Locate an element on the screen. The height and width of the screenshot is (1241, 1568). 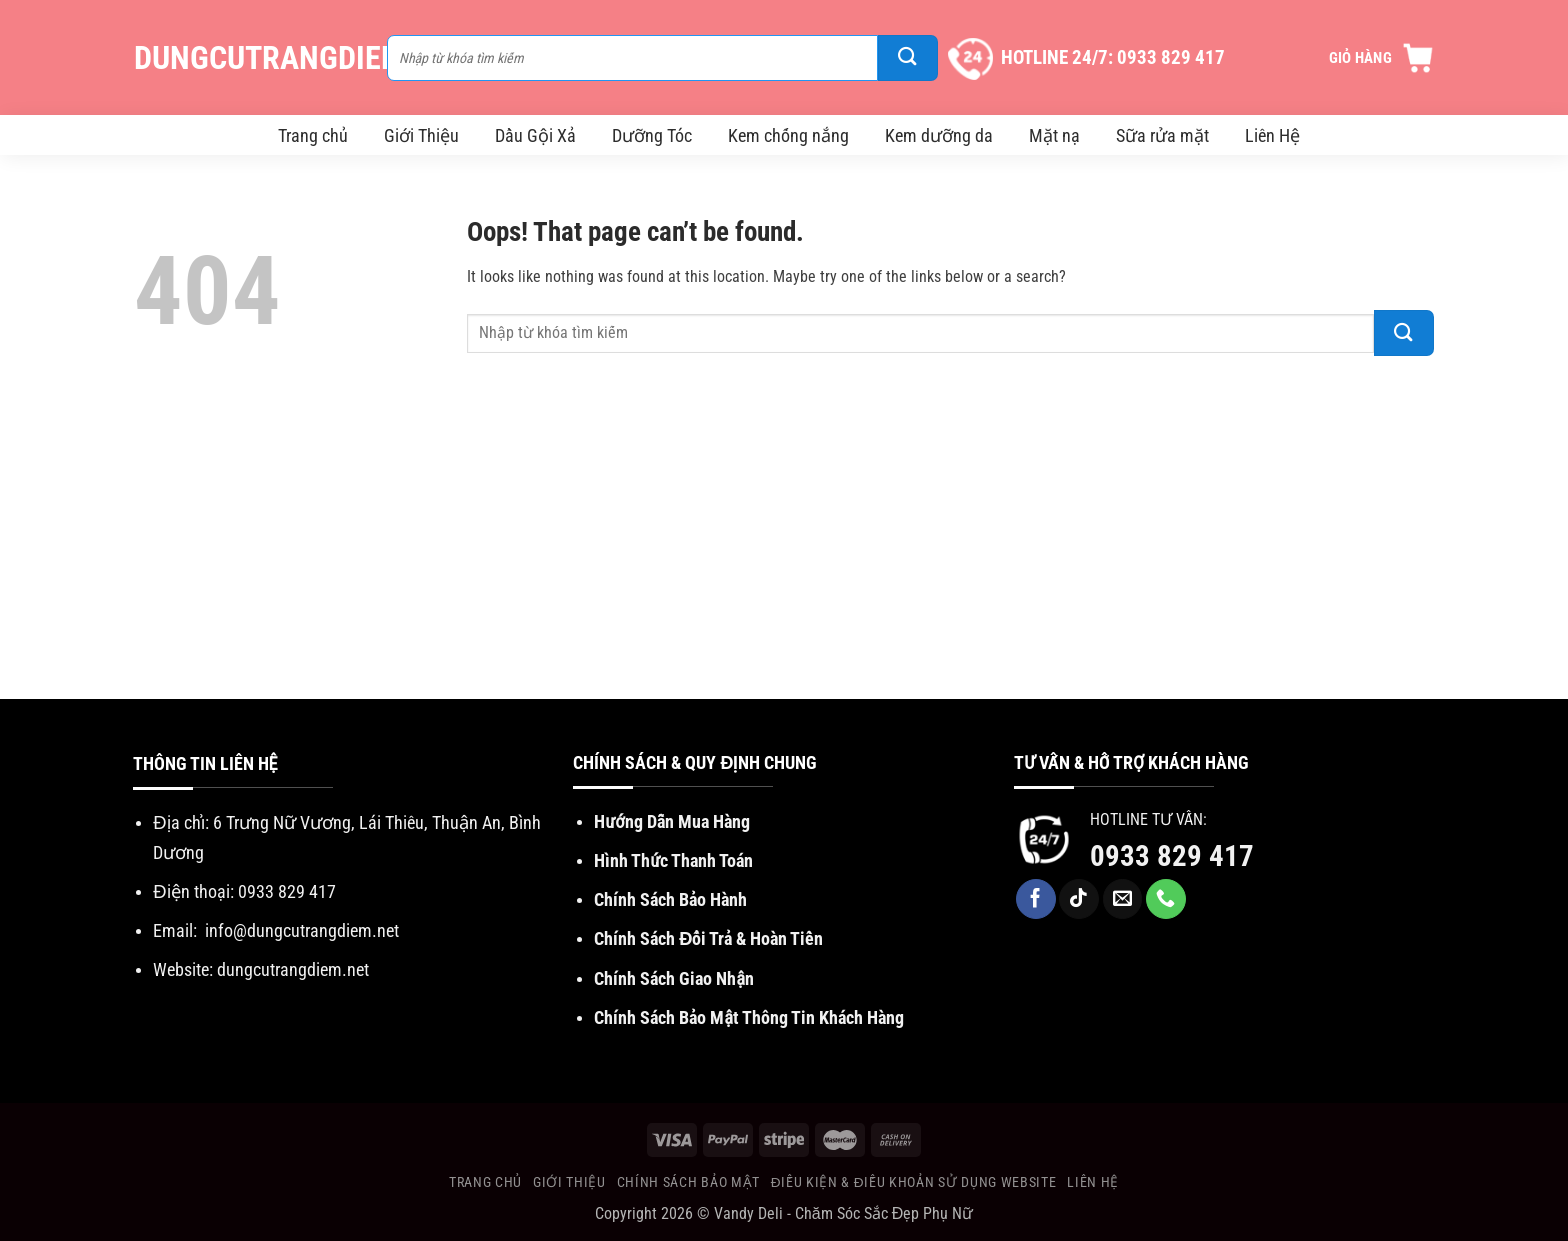
Dầu Gội Xả is located at coordinates (535, 135).